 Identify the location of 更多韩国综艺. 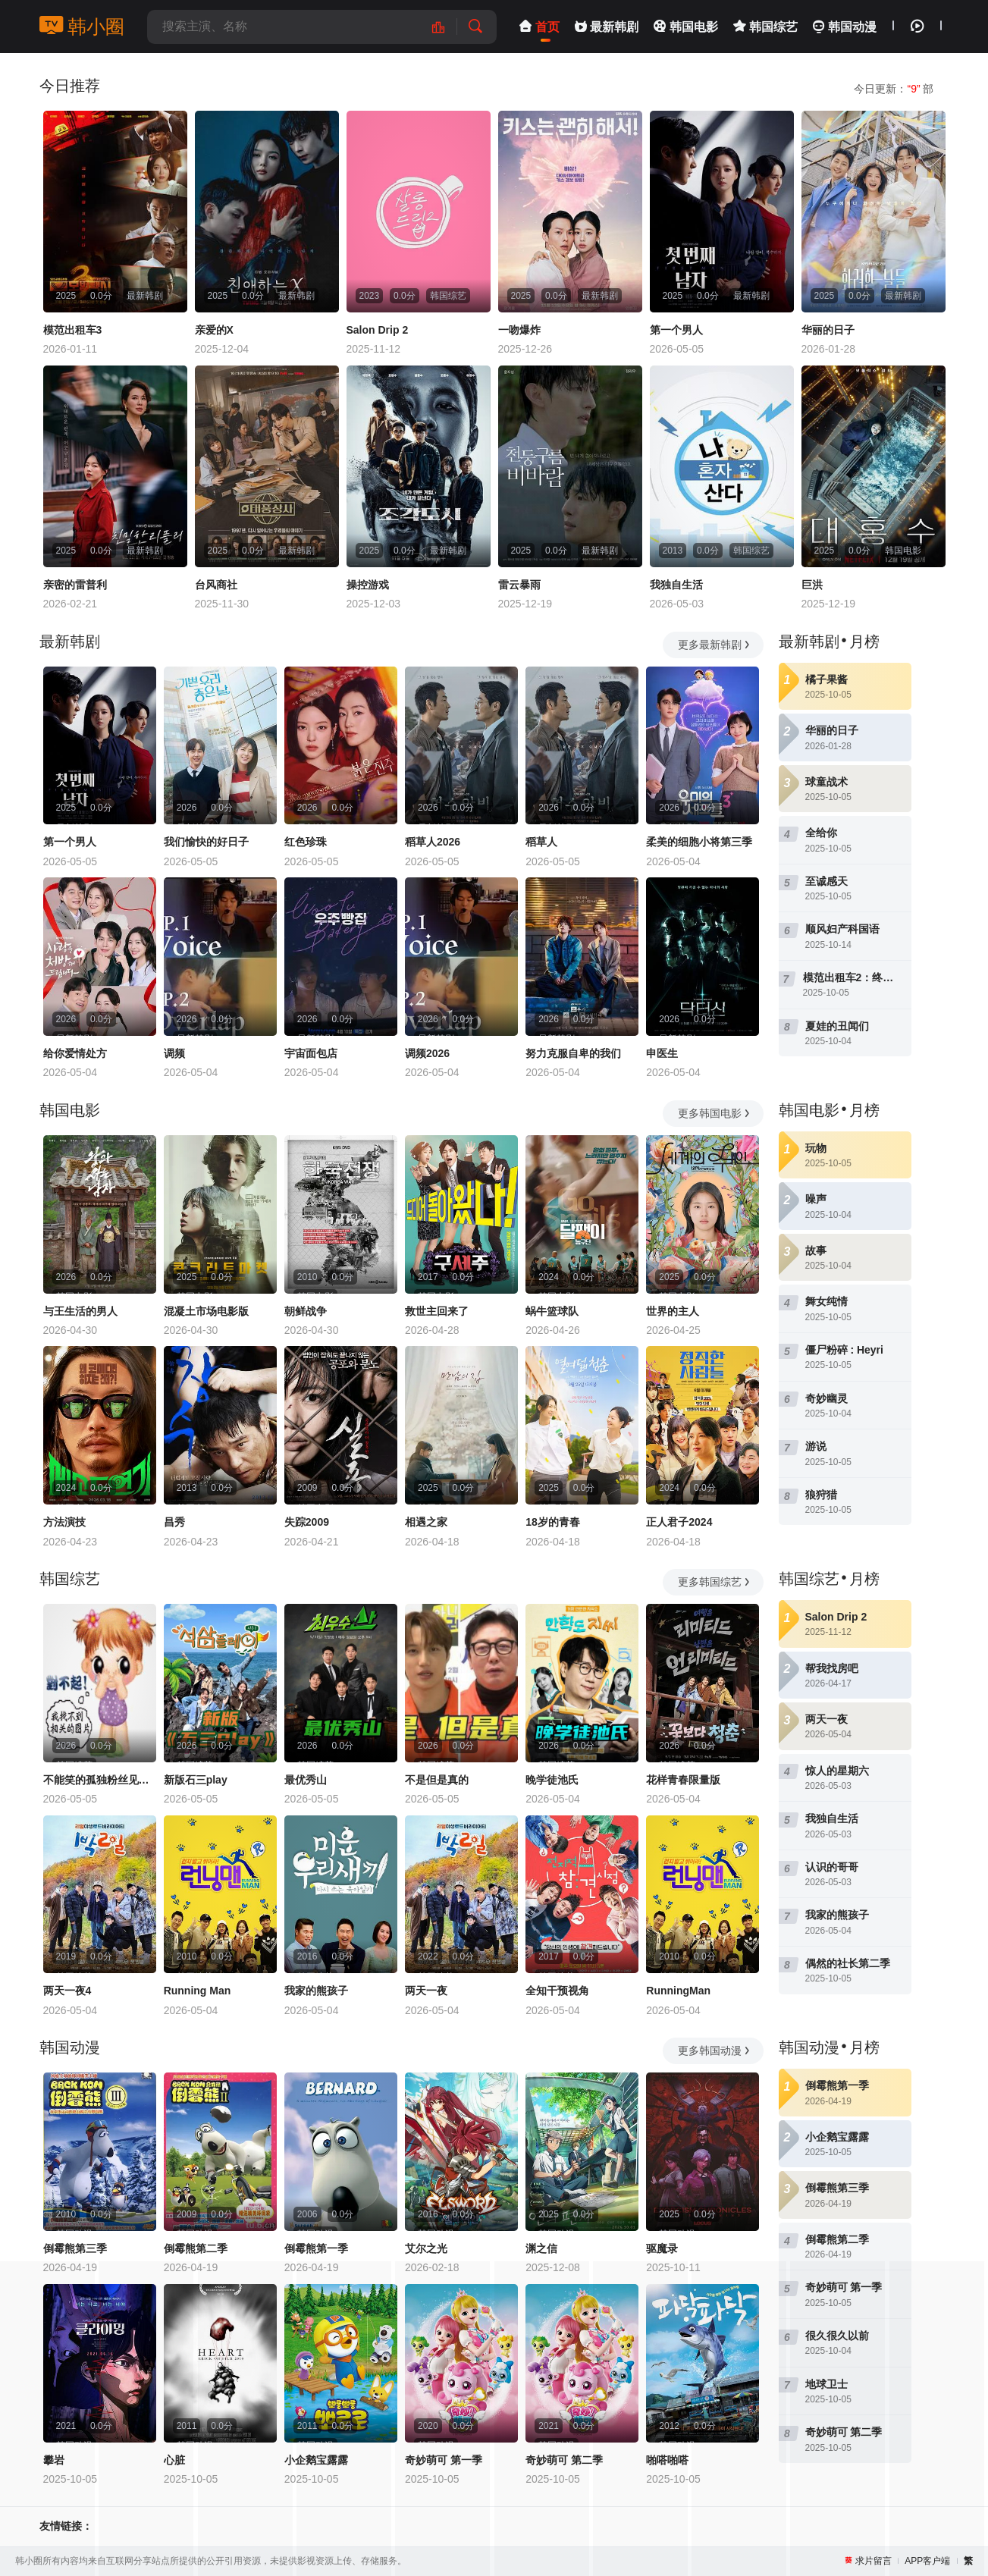
(714, 1582).